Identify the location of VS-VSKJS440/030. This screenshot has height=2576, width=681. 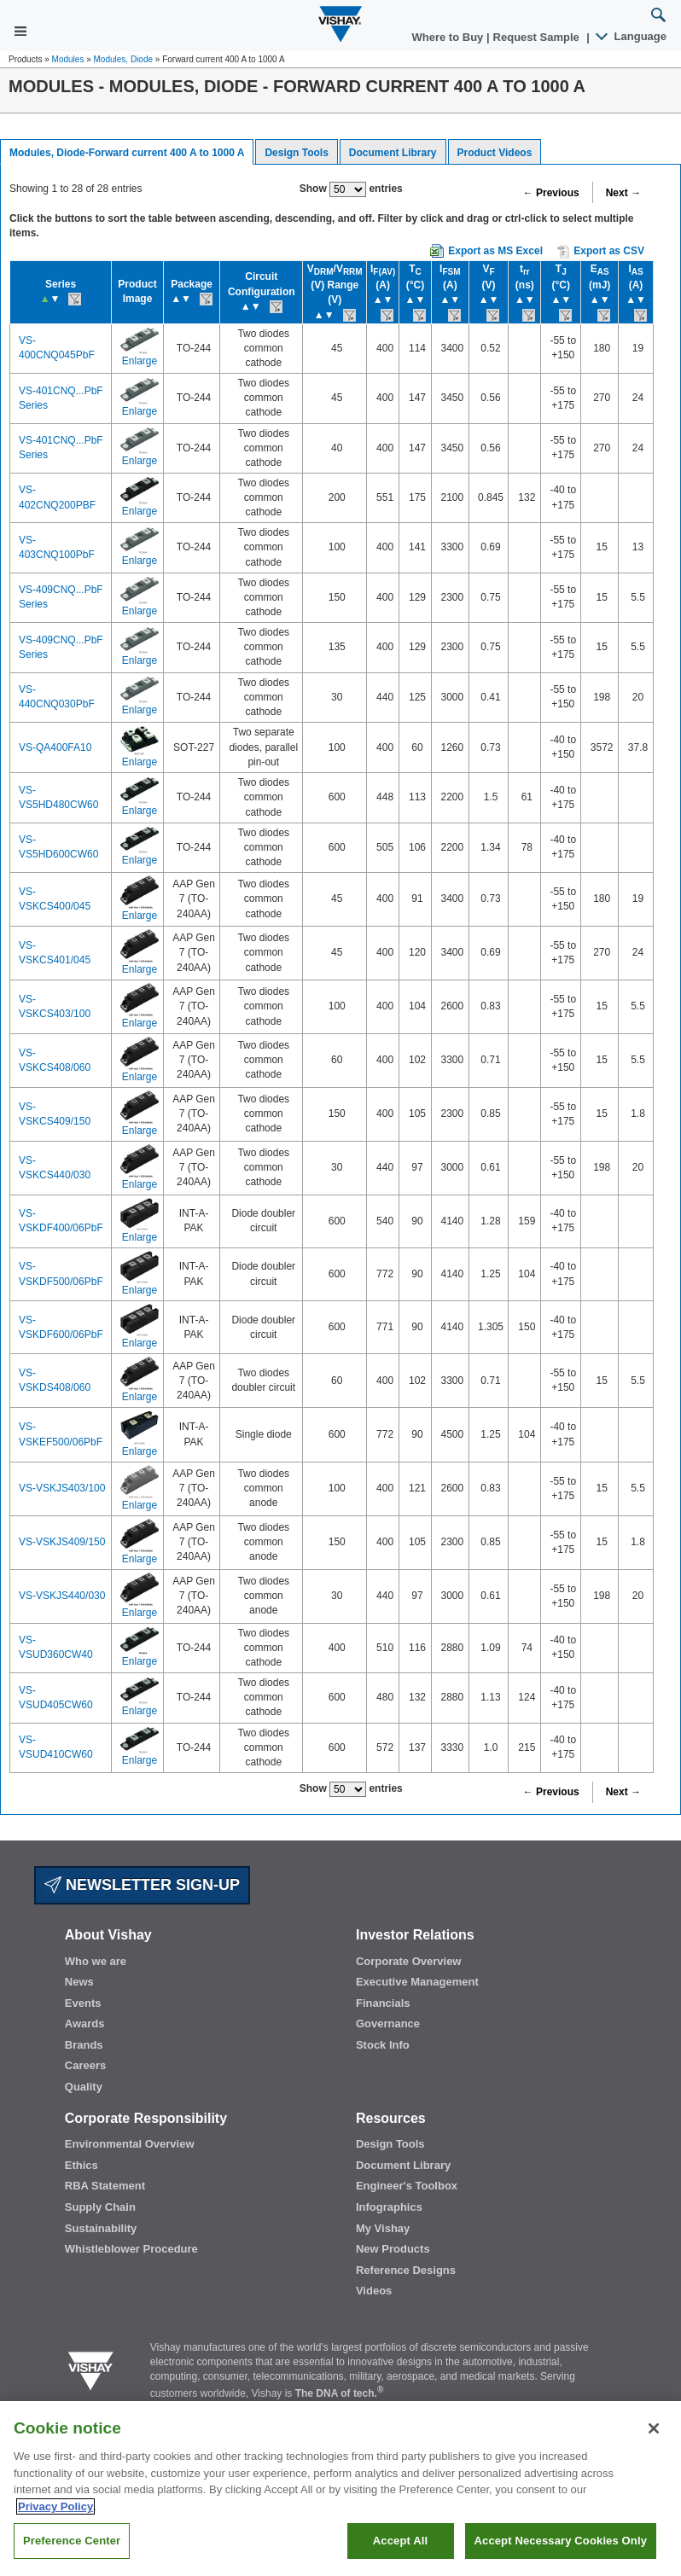
(62, 1596).